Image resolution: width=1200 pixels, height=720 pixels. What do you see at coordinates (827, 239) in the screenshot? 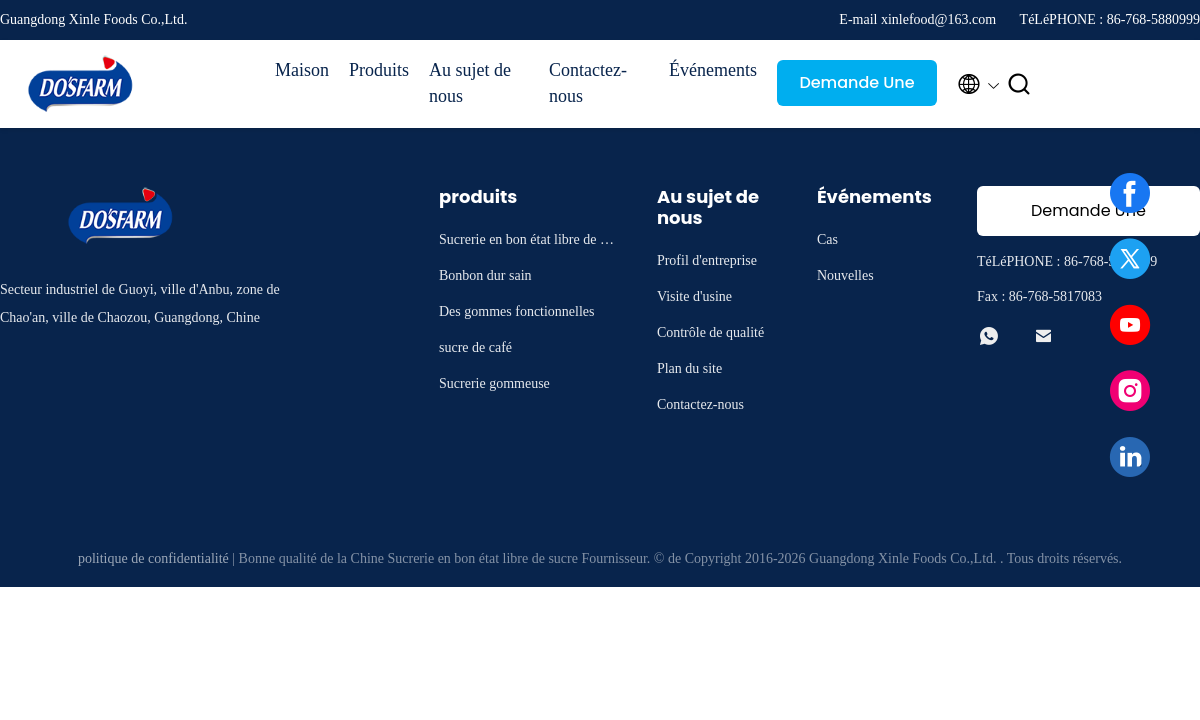
I see `Cas` at bounding box center [827, 239].